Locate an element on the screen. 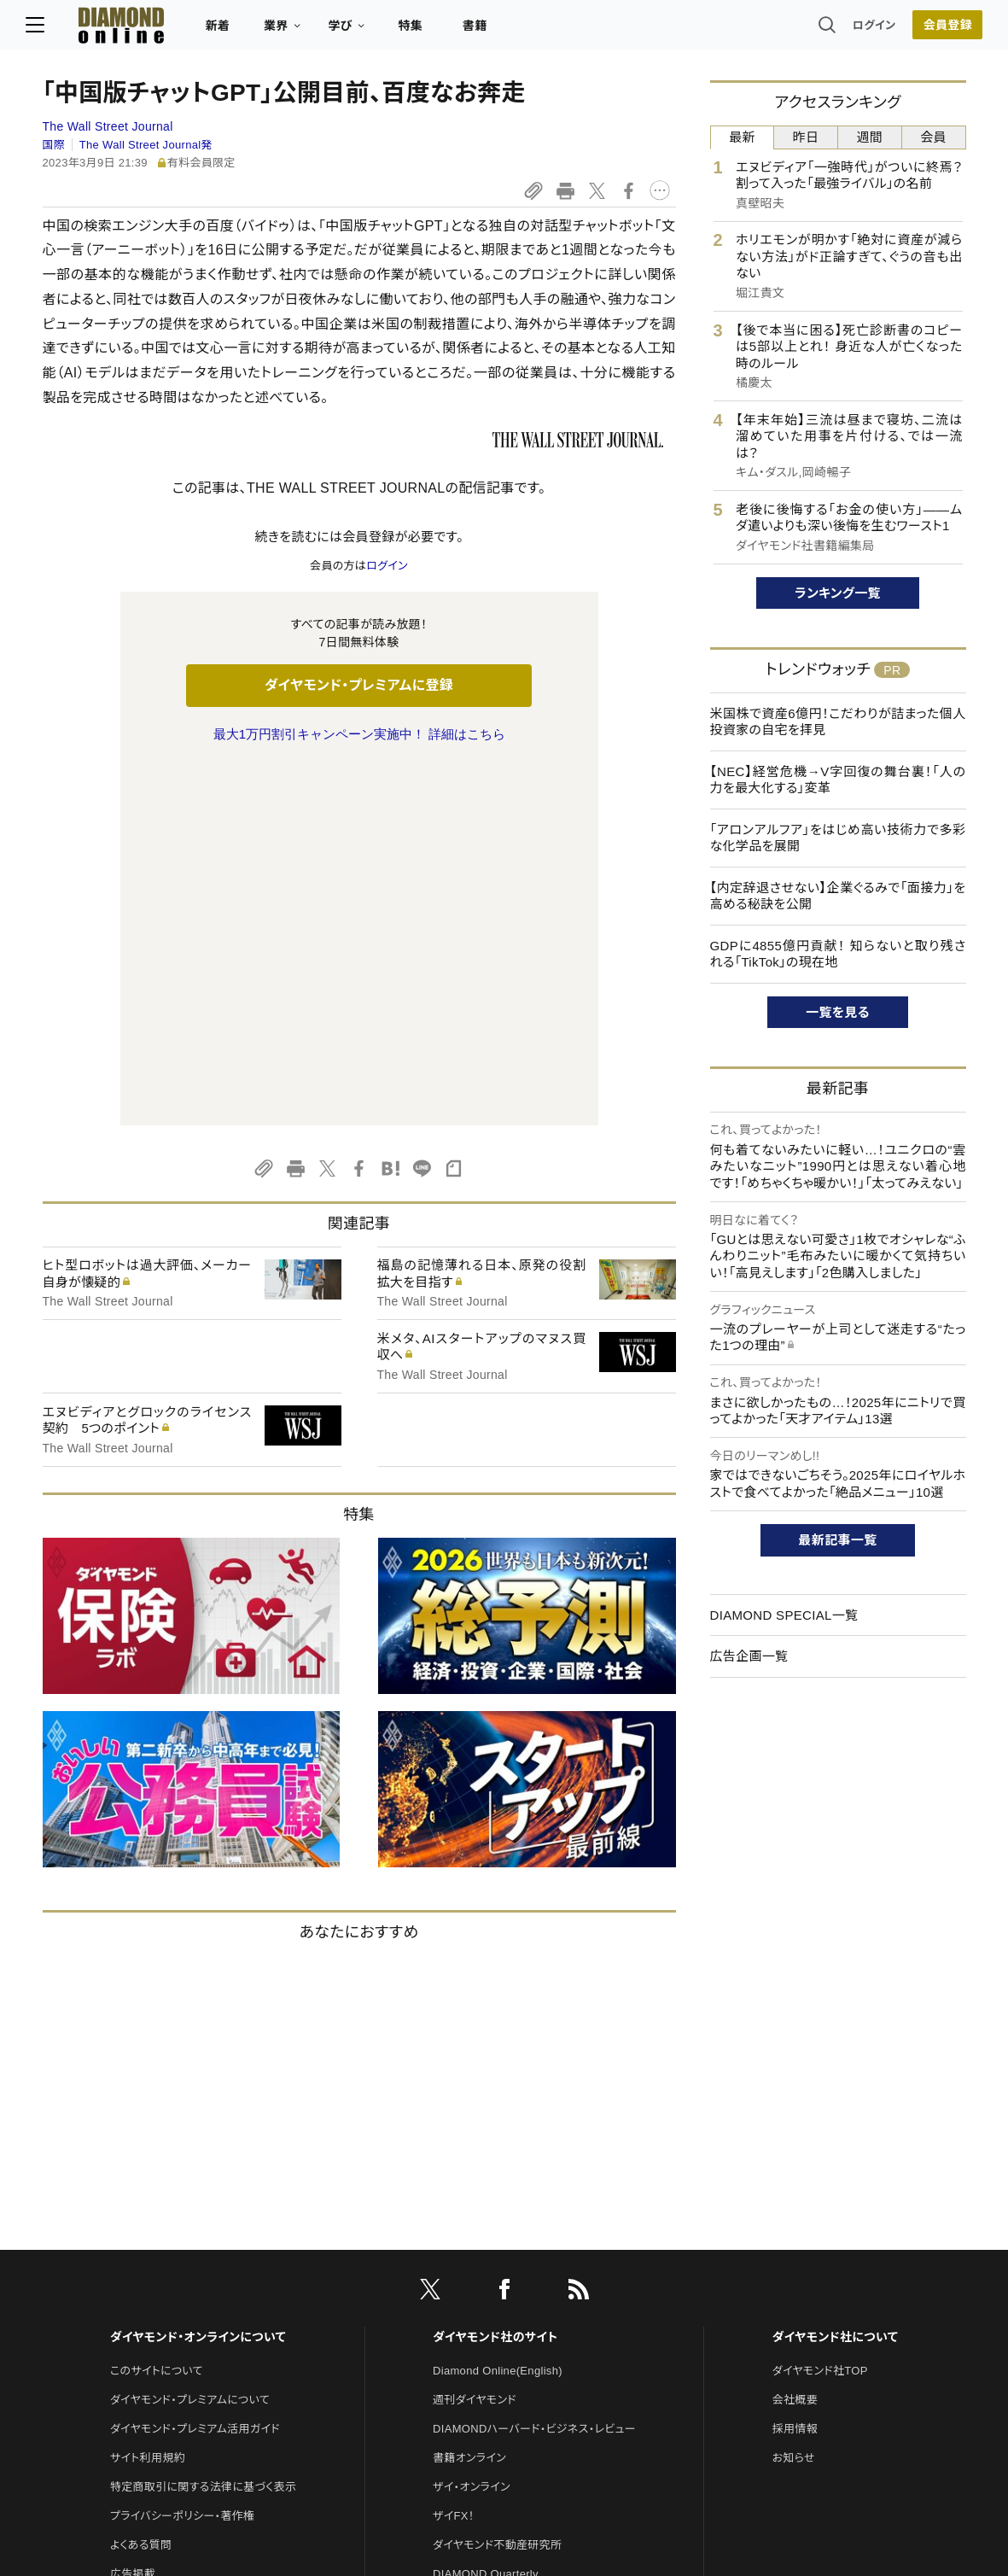  【NEC】経営危機→V字回復の舞台裏！「人の力を最大化する」変革 is located at coordinates (838, 780).